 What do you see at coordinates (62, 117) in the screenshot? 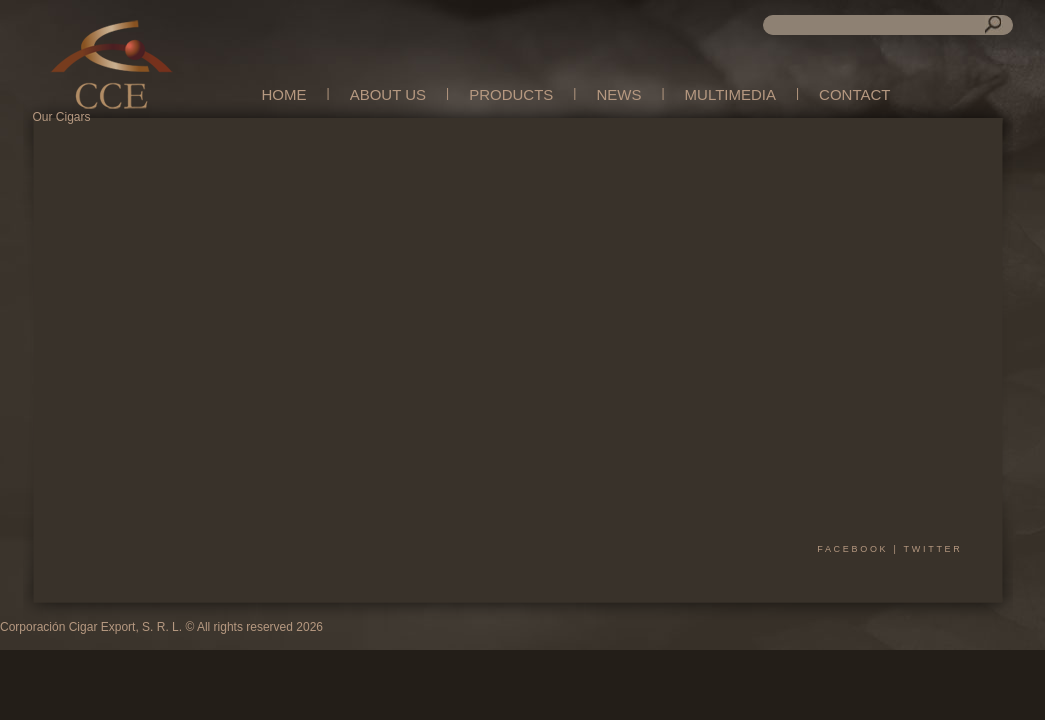
I see `Our Cigars` at bounding box center [62, 117].